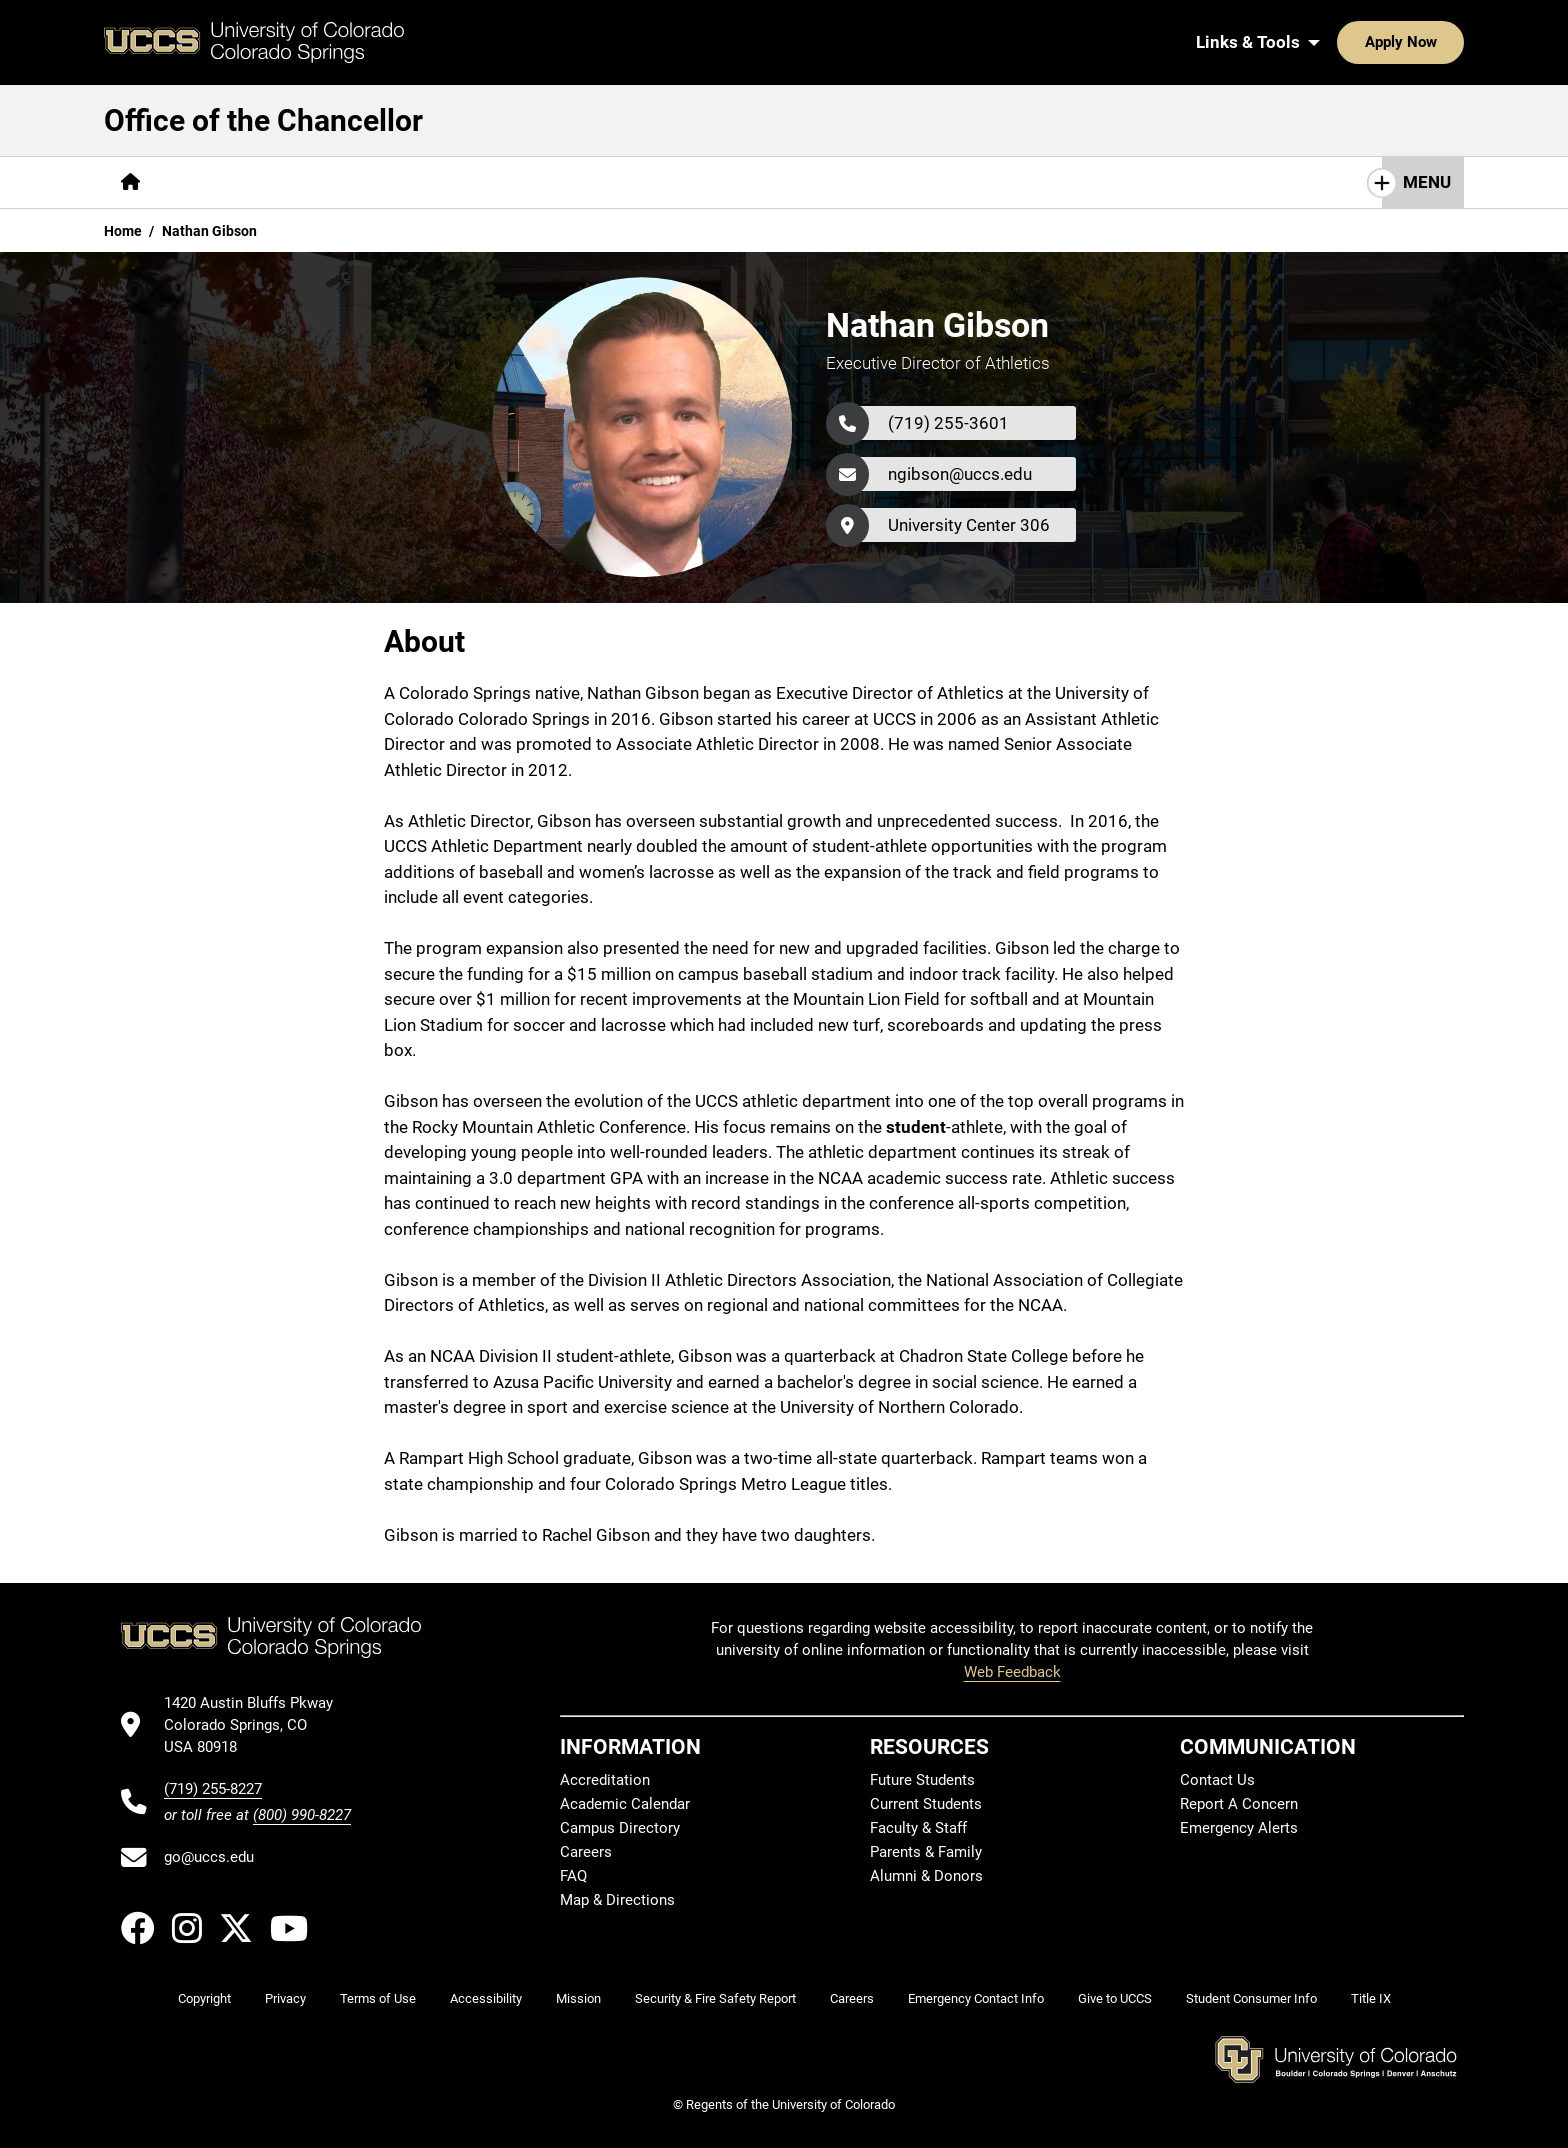 This screenshot has height=2148, width=1568. Describe the element at coordinates (1115, 1998) in the screenshot. I see `Give to UCCS` at that location.